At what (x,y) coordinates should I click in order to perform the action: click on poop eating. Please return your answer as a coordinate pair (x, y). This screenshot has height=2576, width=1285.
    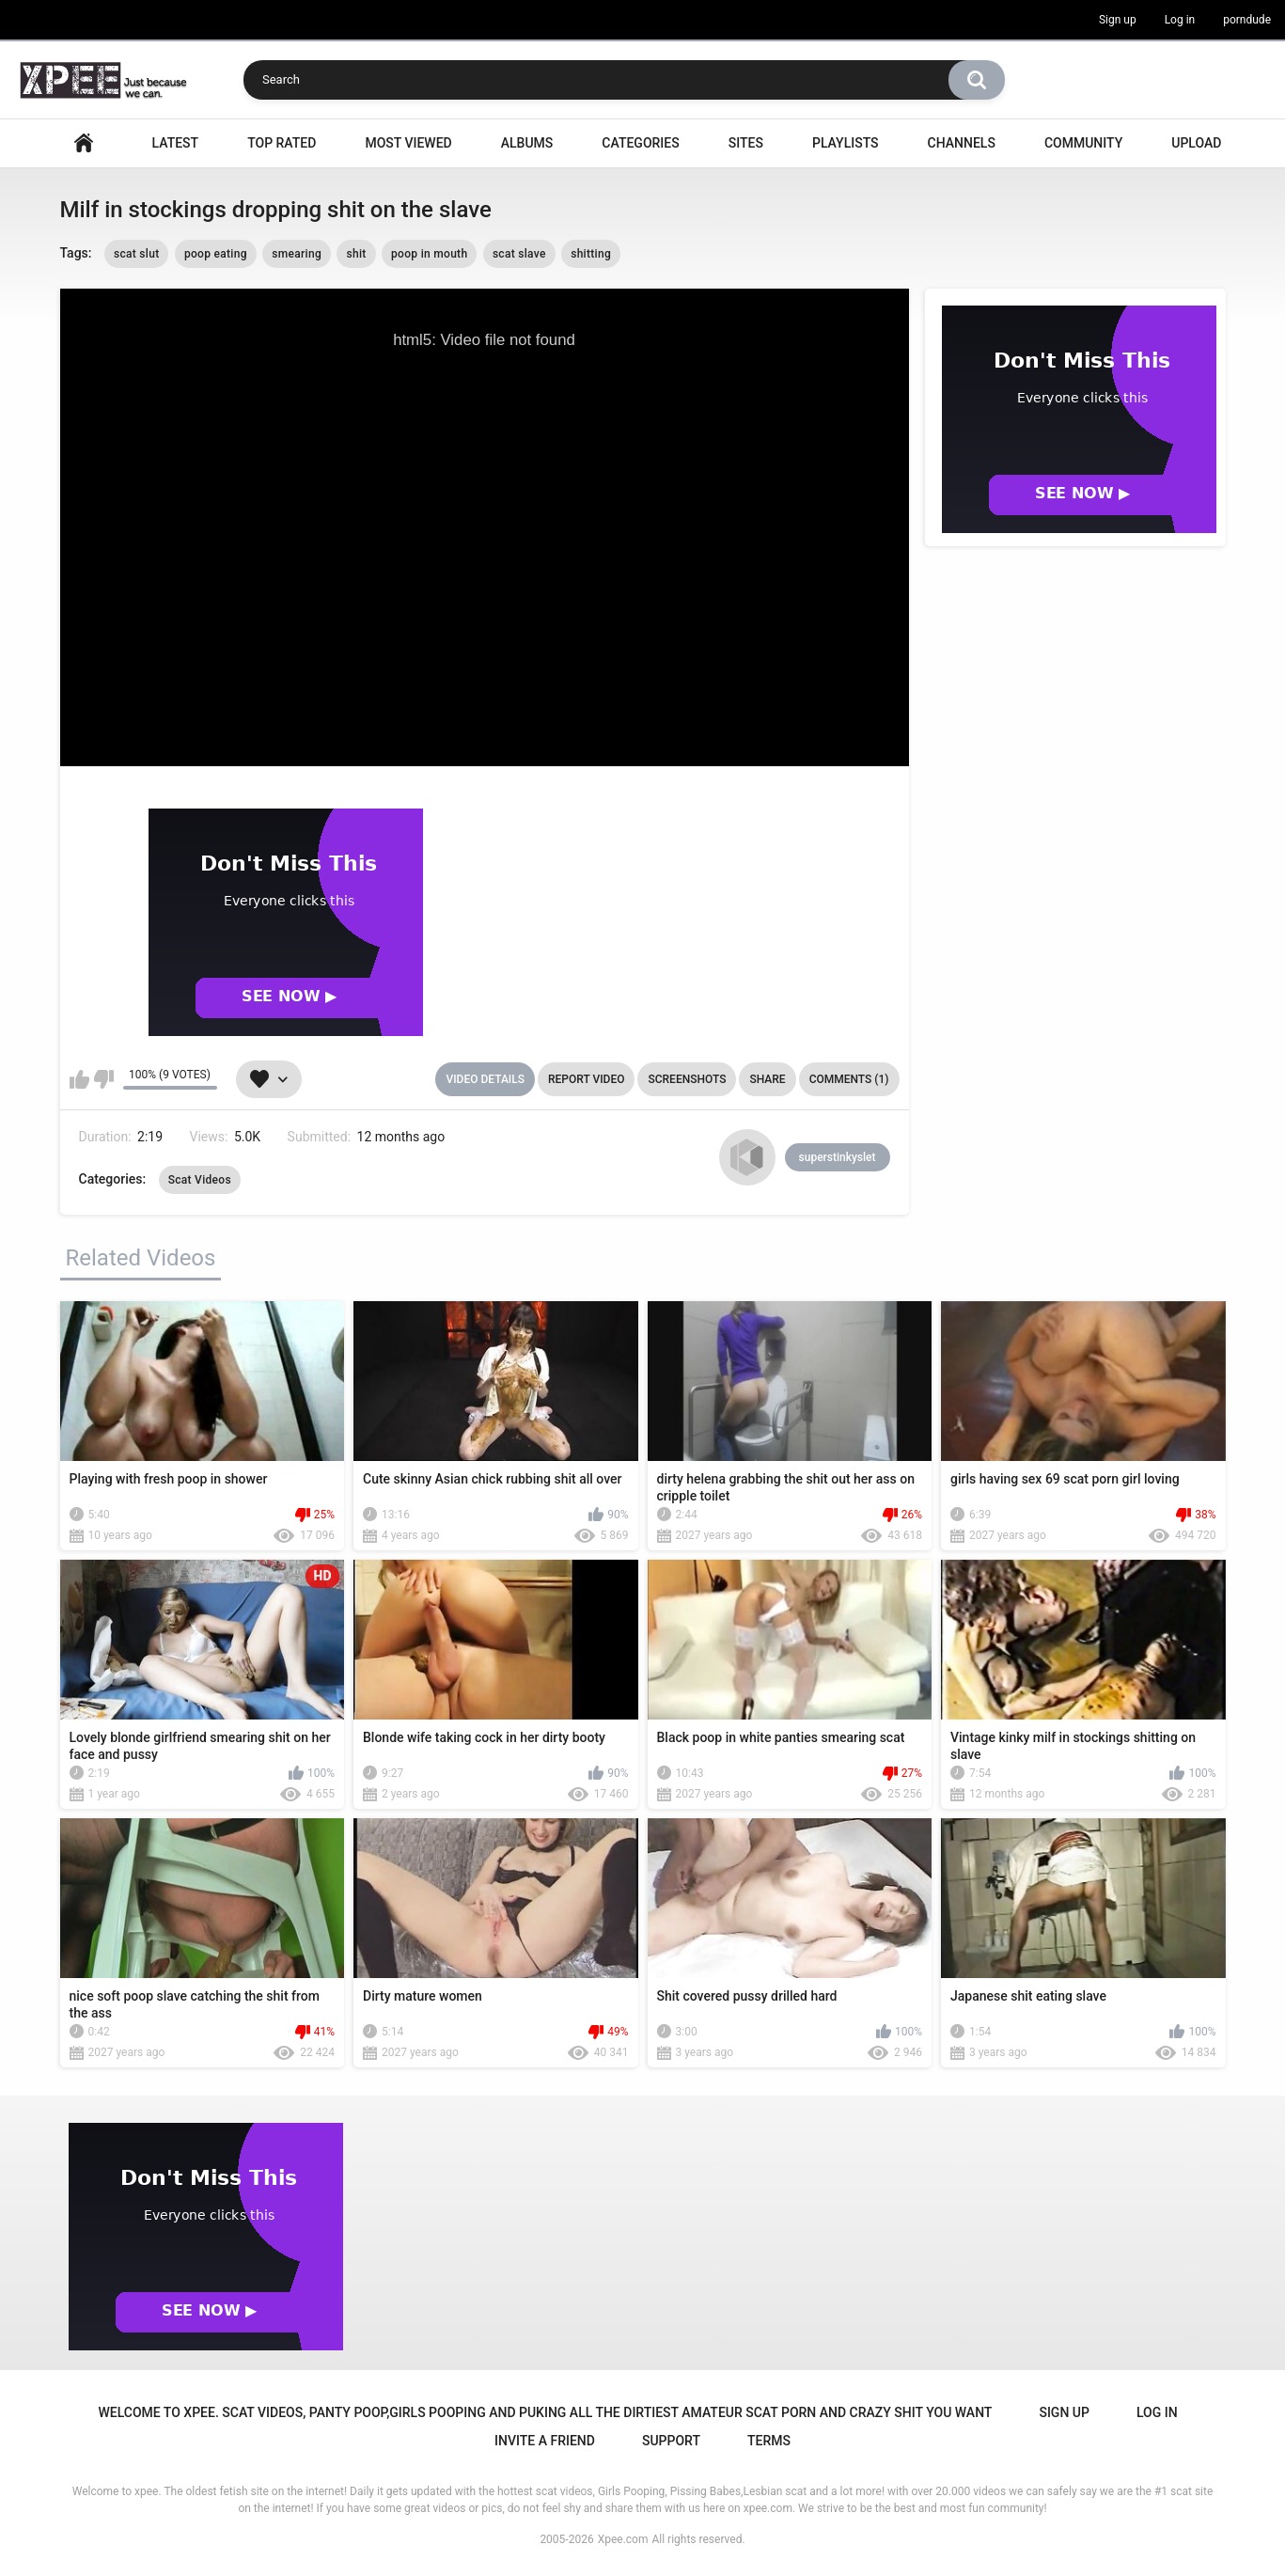
    Looking at the image, I should click on (215, 253).